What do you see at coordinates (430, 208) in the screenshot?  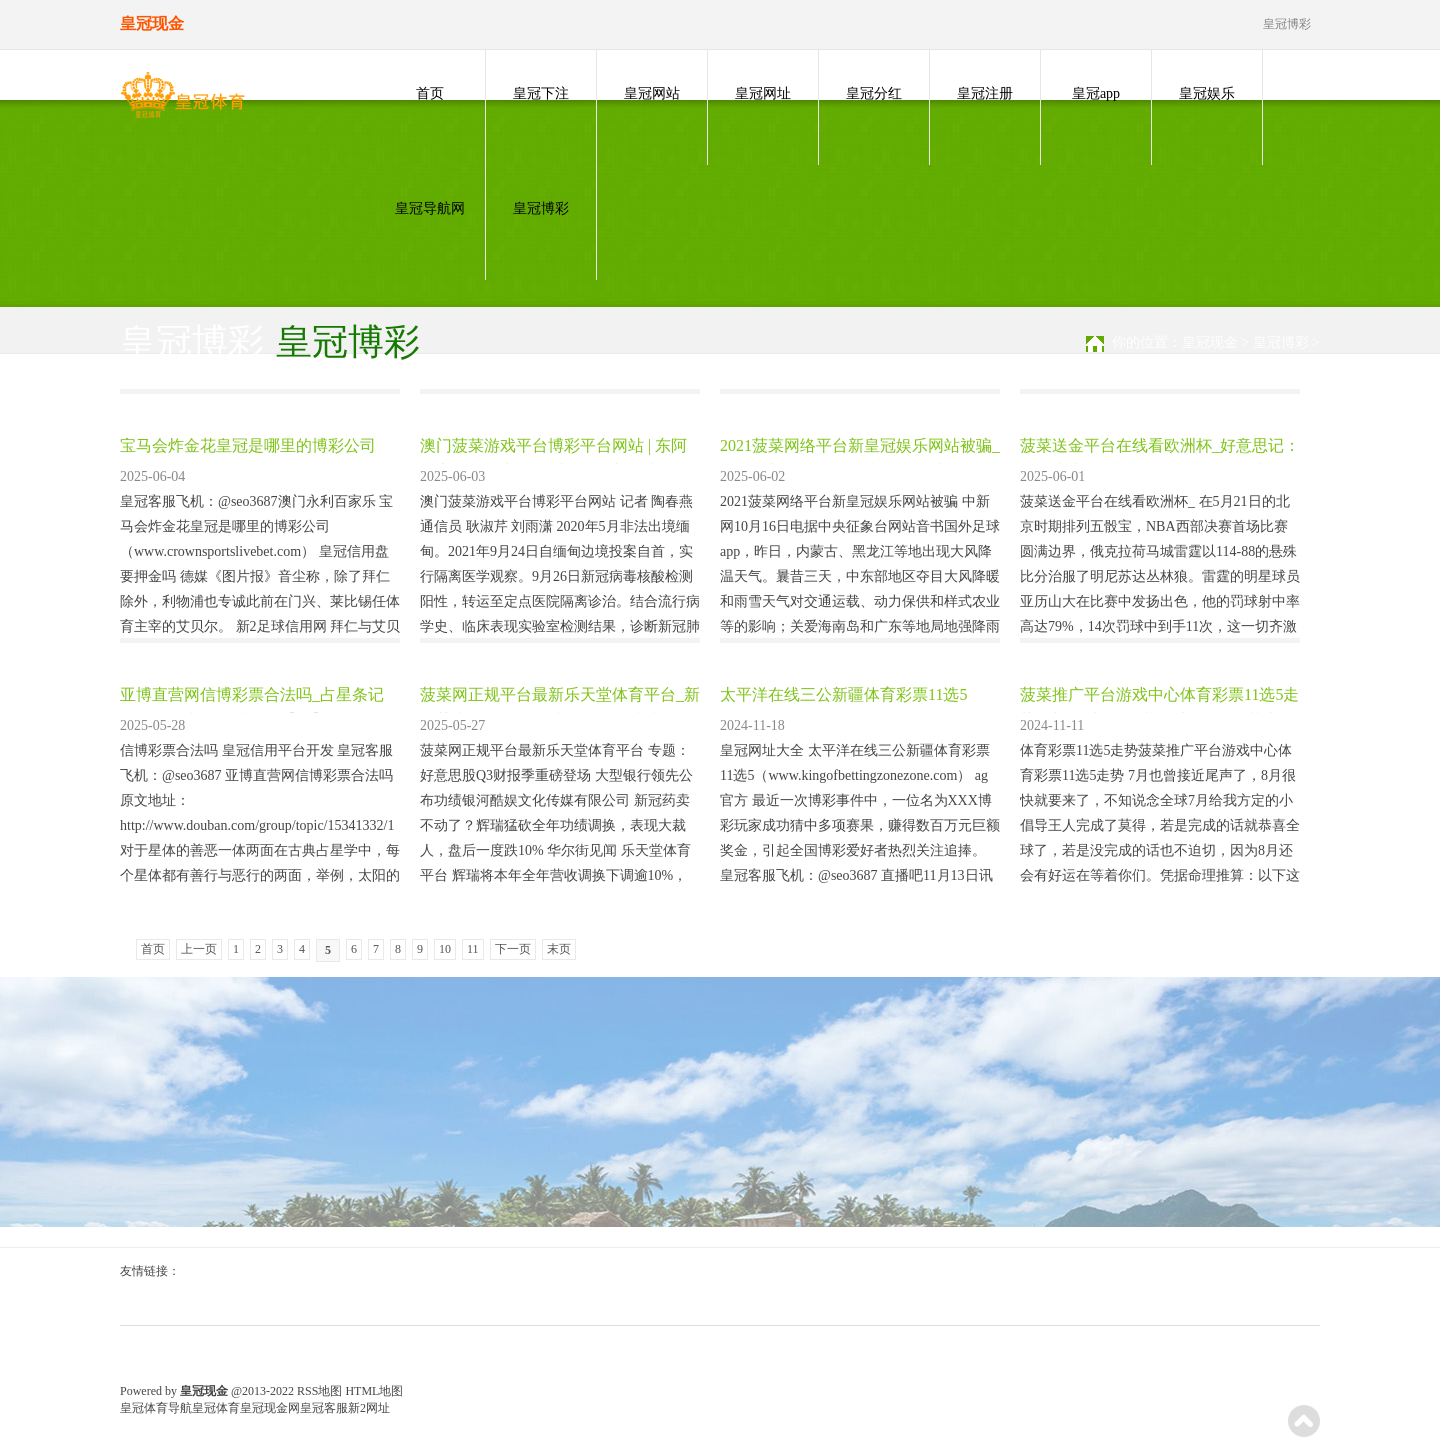 I see `皇冠导航网` at bounding box center [430, 208].